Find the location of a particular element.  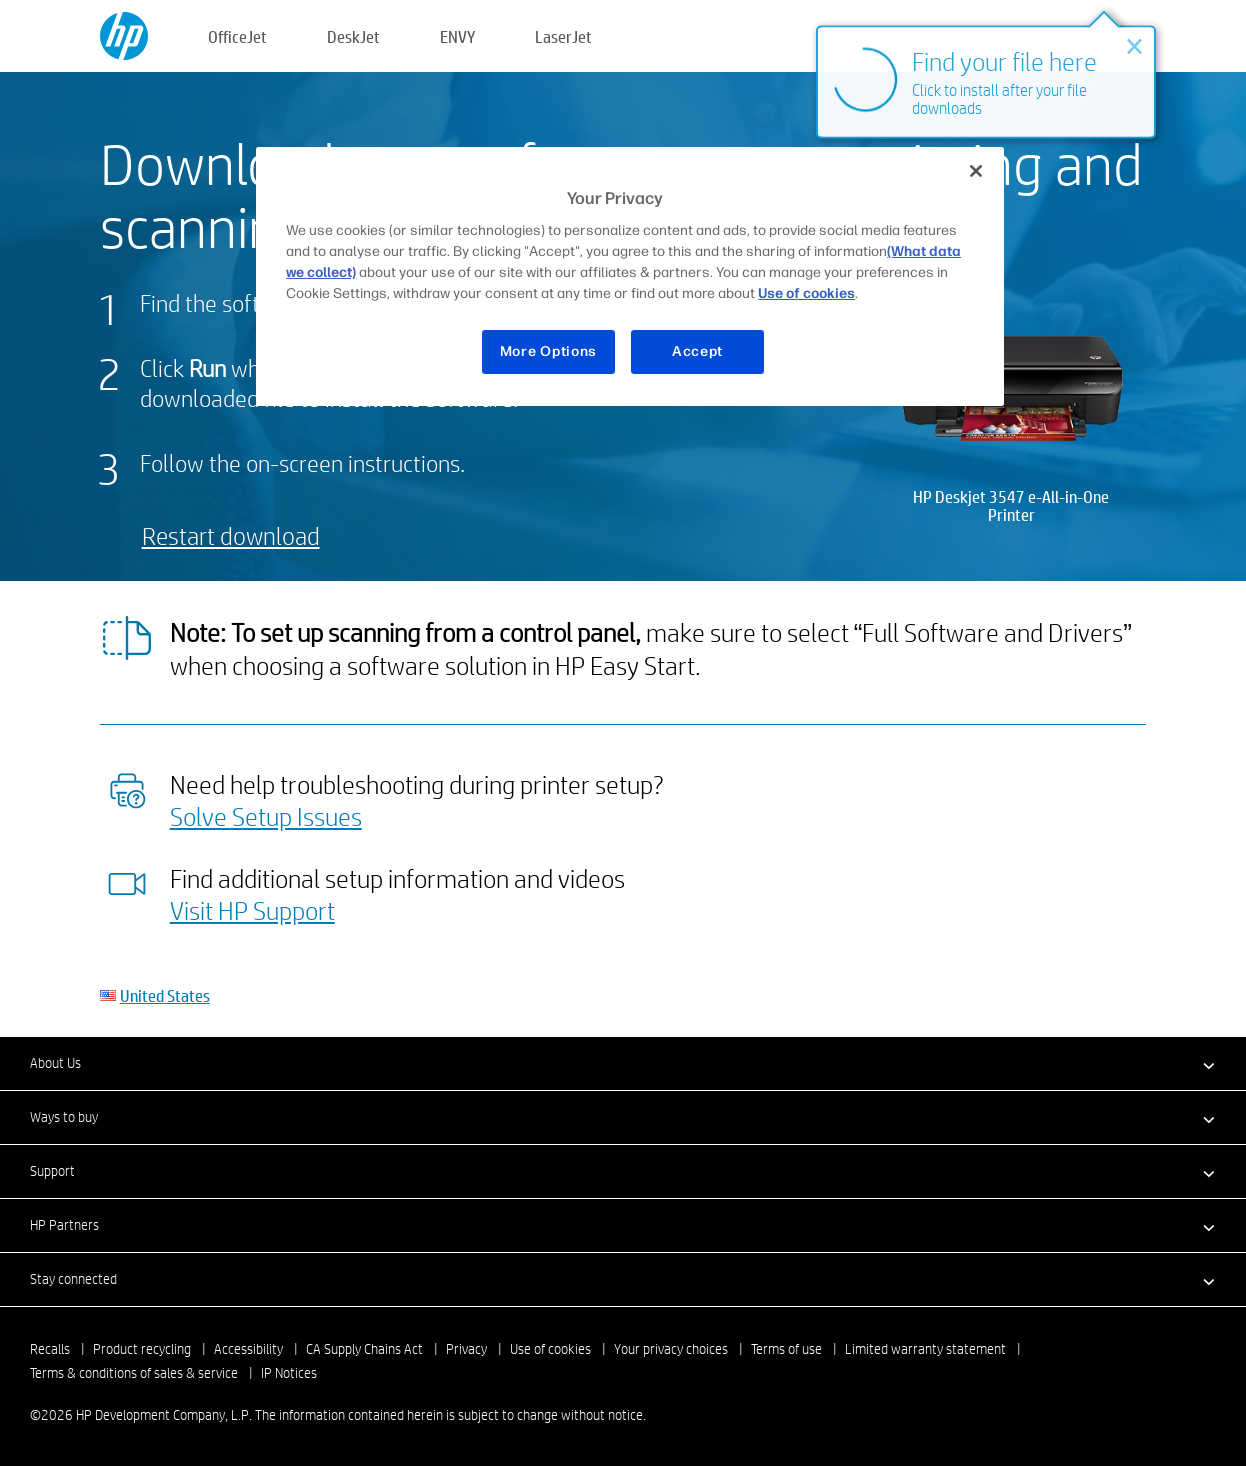

DeskJet is located at coordinates (353, 36).